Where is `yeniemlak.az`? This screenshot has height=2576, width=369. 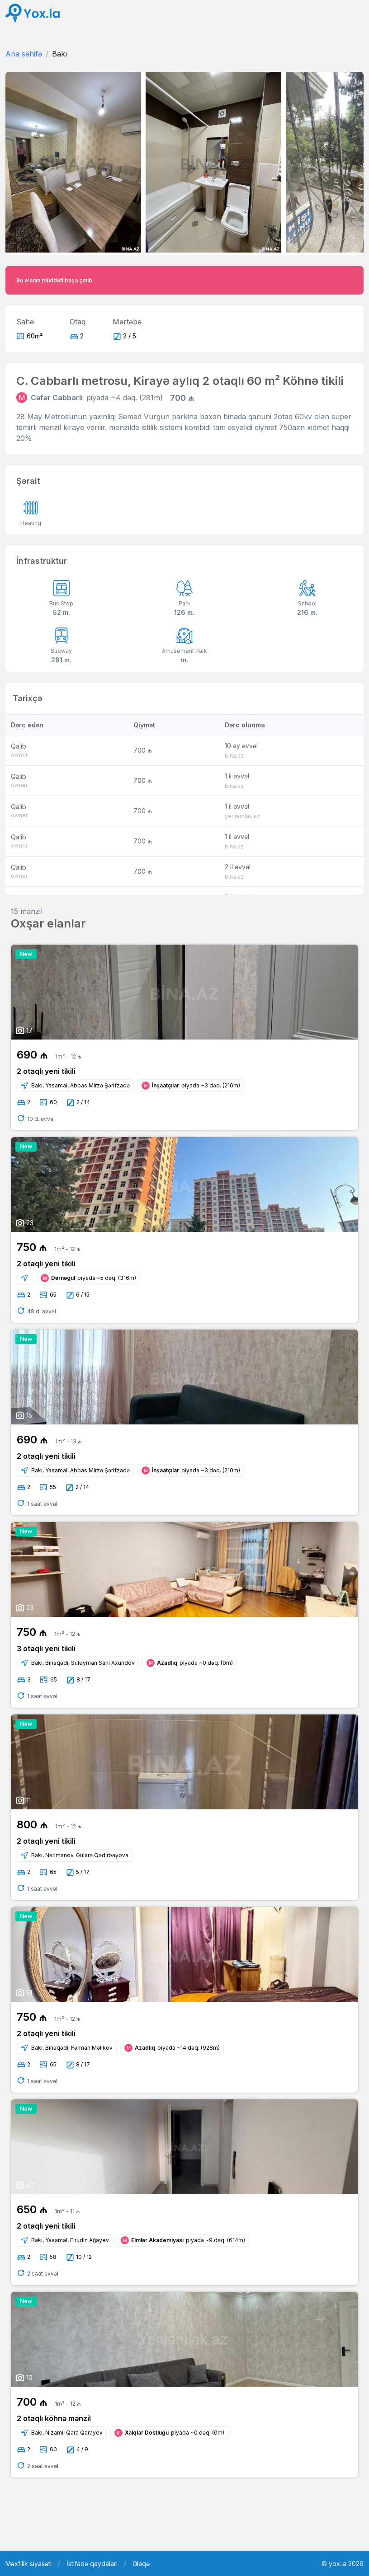 yeniemlak.az is located at coordinates (242, 816).